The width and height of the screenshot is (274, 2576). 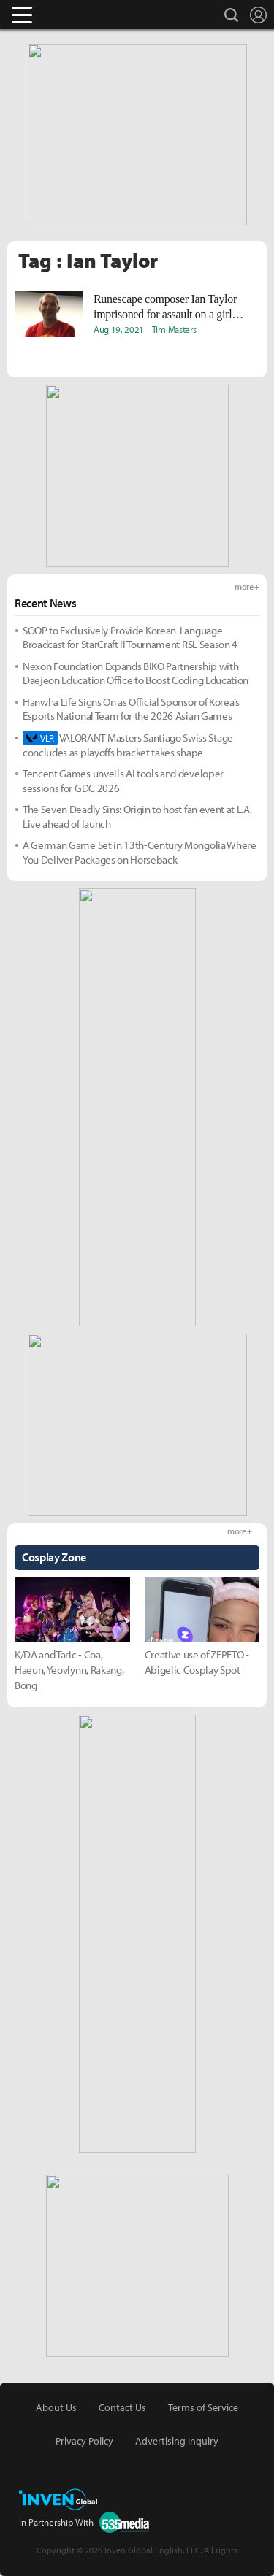 What do you see at coordinates (128, 745) in the screenshot?
I see `VALORANT Masters Santiago Swiss Stage concludes as playoffs bracket takes shape` at bounding box center [128, 745].